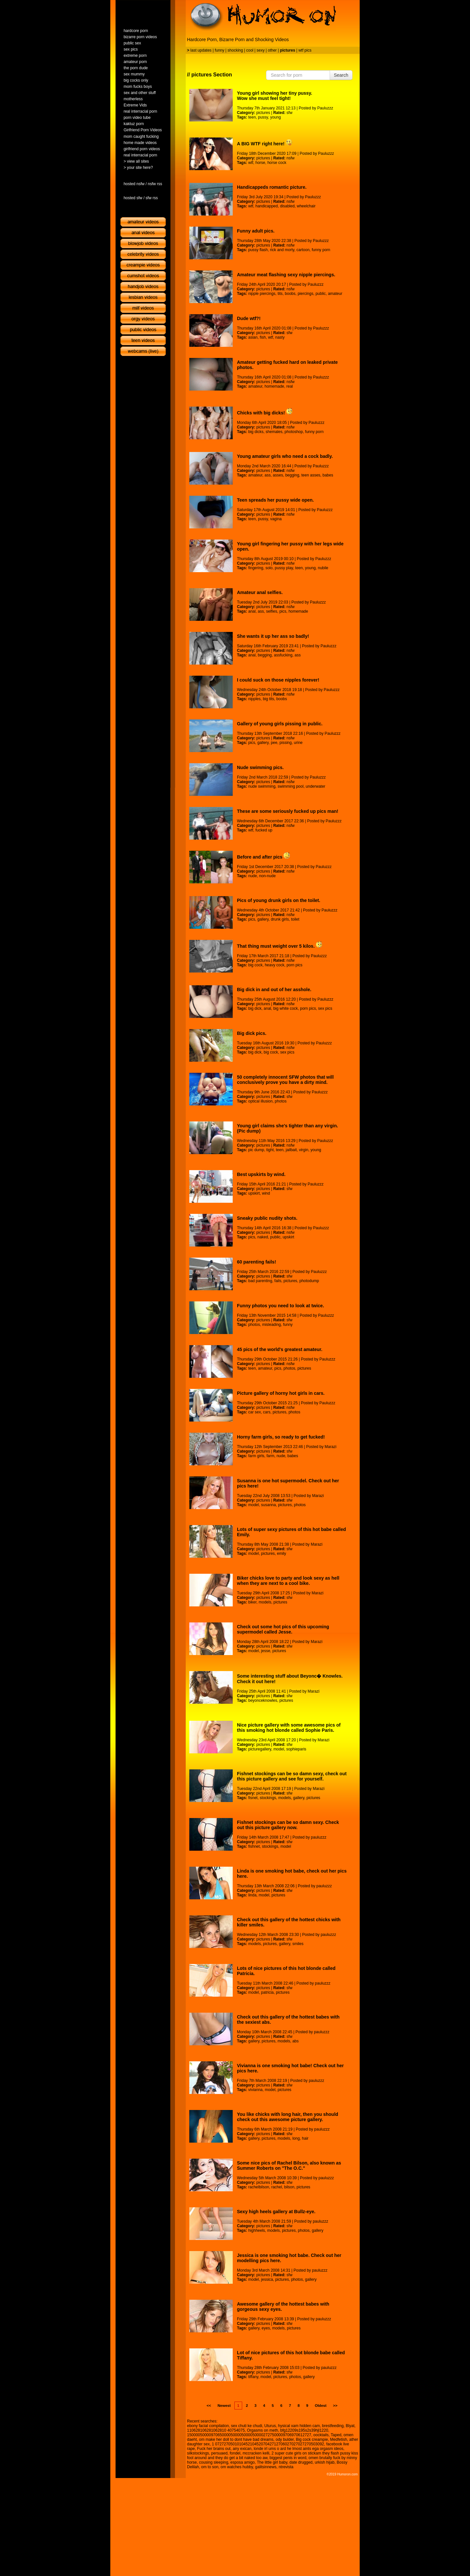 Image resolution: width=470 pixels, height=2576 pixels. What do you see at coordinates (261, 786) in the screenshot?
I see `nude swimming` at bounding box center [261, 786].